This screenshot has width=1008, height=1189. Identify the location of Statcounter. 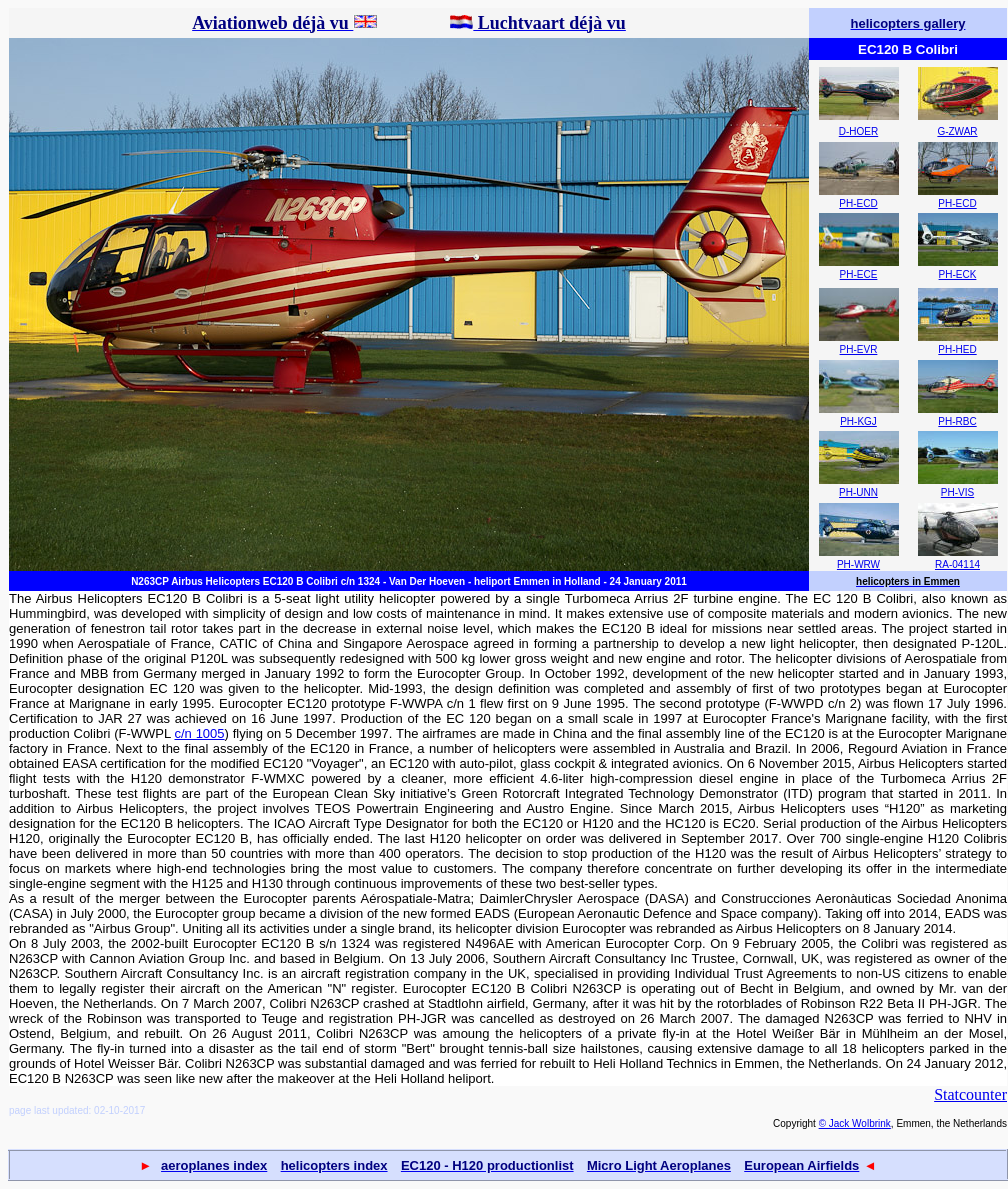
(970, 1094).